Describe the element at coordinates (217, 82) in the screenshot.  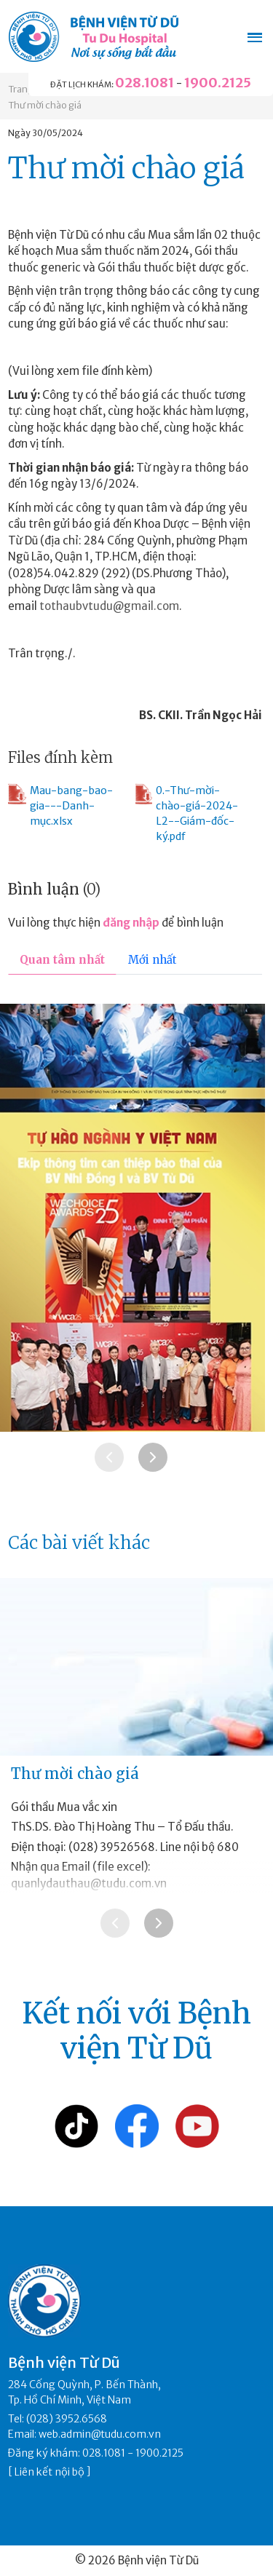
I see `1900.2125` at that location.